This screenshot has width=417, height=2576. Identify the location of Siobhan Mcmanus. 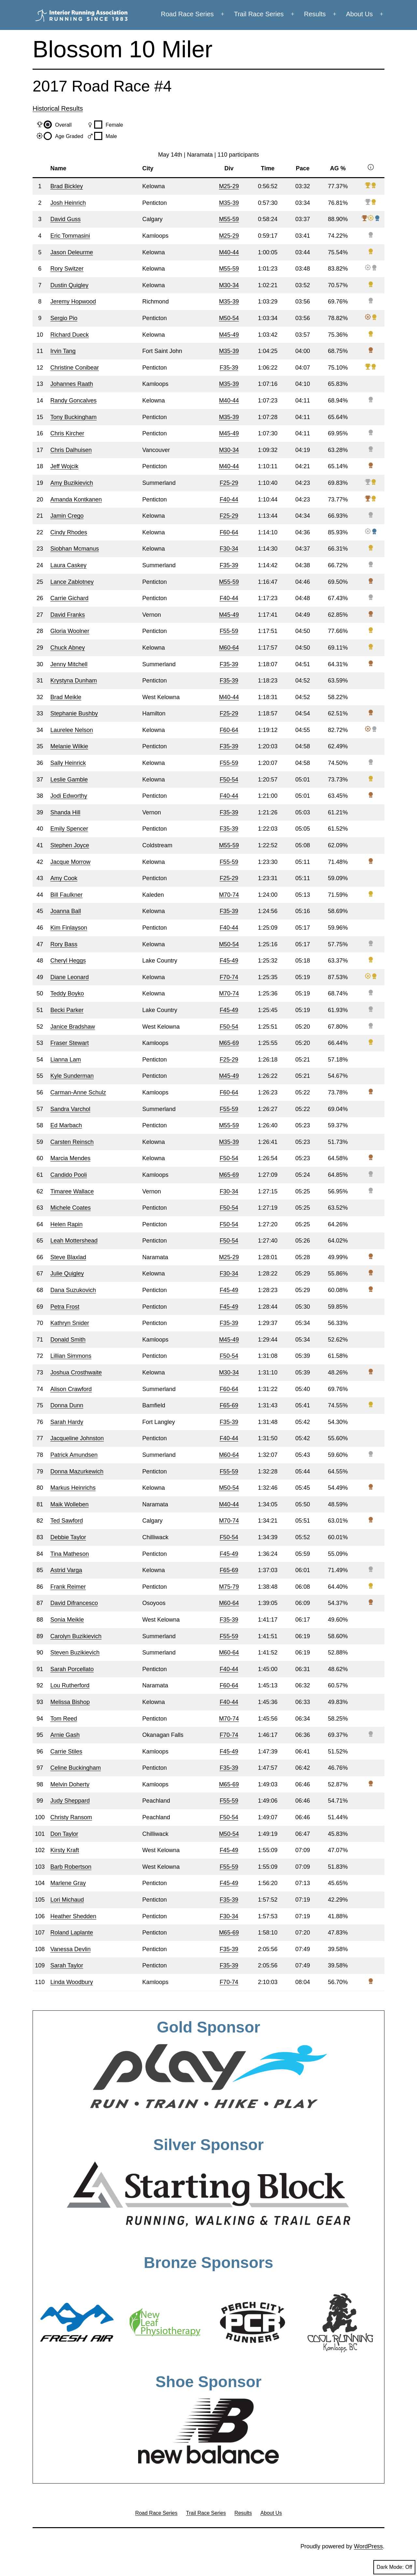
(74, 548).